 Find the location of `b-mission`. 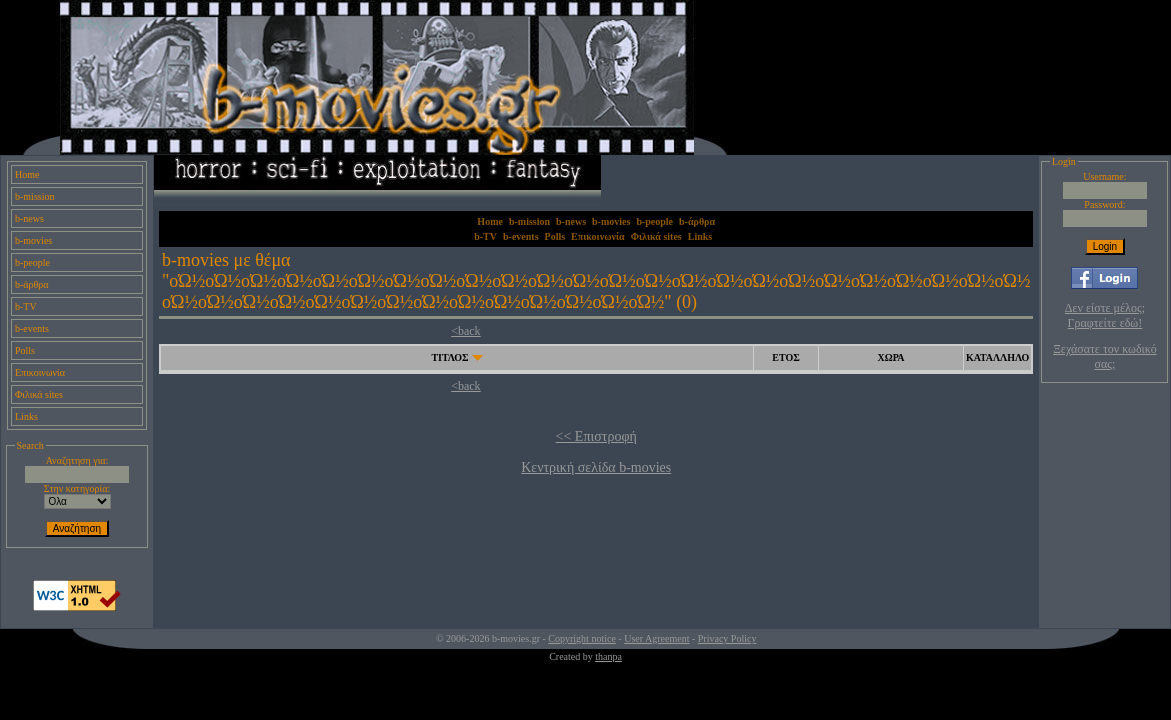

b-mission is located at coordinates (34, 196).